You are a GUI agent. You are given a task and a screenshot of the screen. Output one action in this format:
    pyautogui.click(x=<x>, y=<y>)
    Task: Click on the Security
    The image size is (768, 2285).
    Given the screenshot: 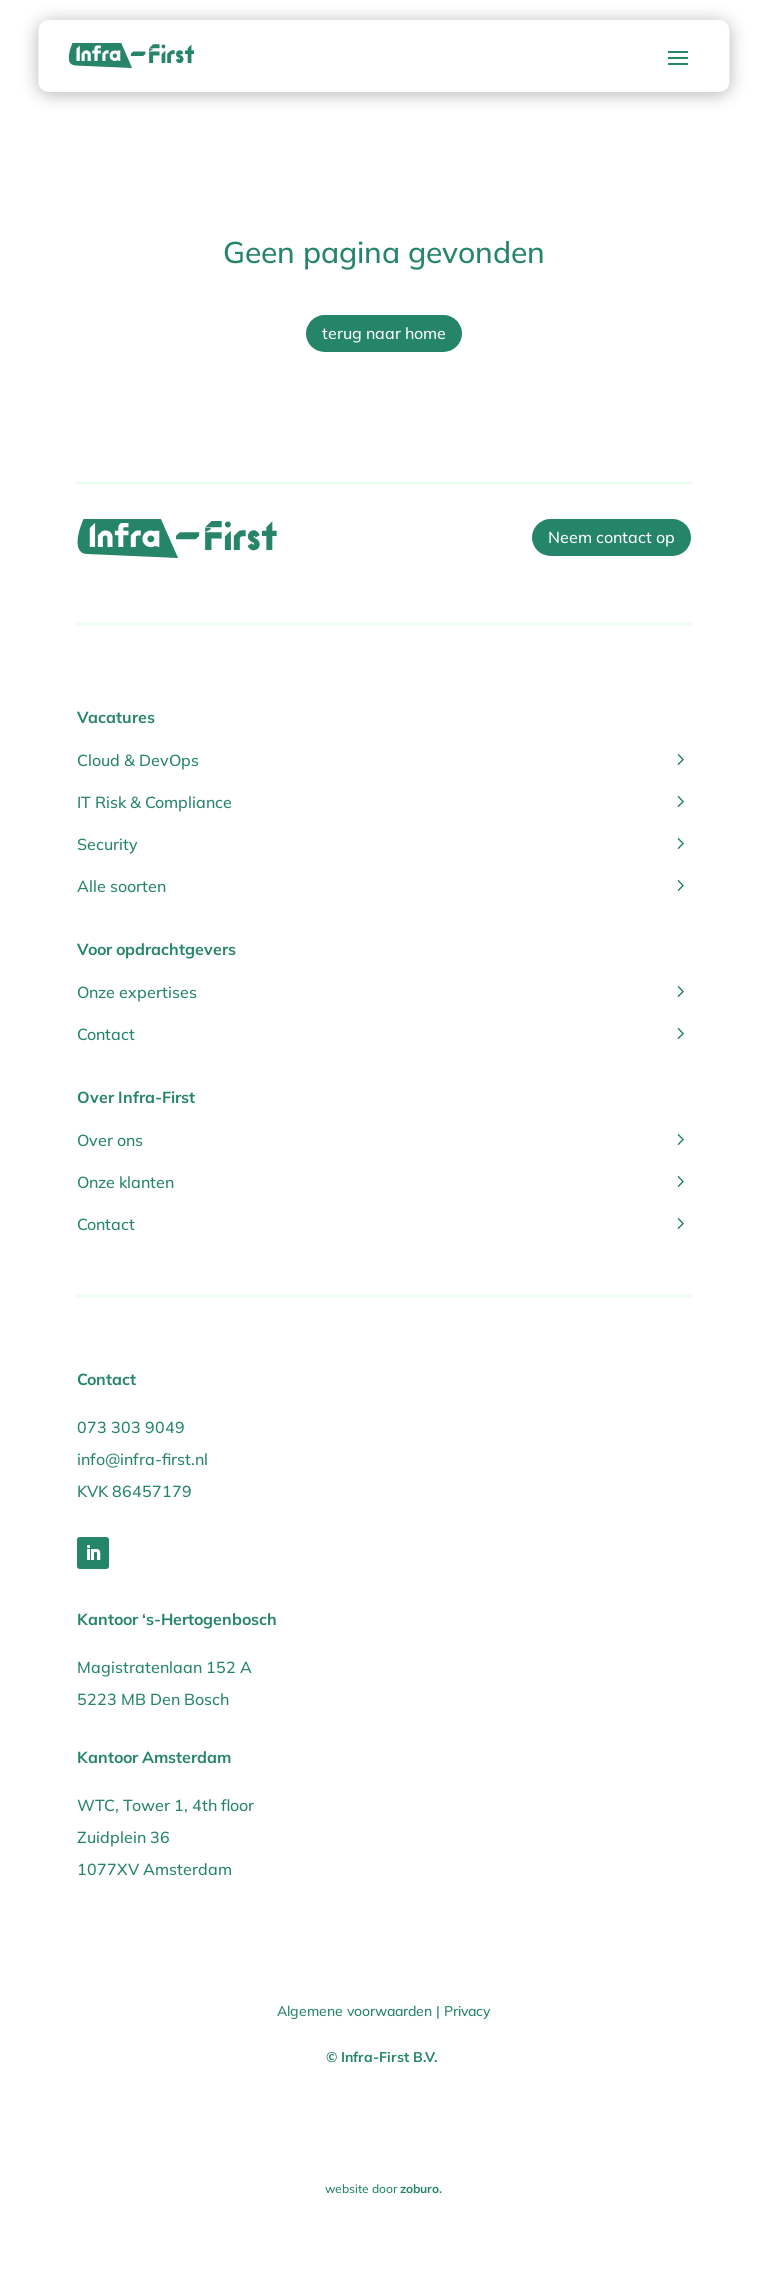 What is the action you would take?
    pyautogui.click(x=384, y=844)
    